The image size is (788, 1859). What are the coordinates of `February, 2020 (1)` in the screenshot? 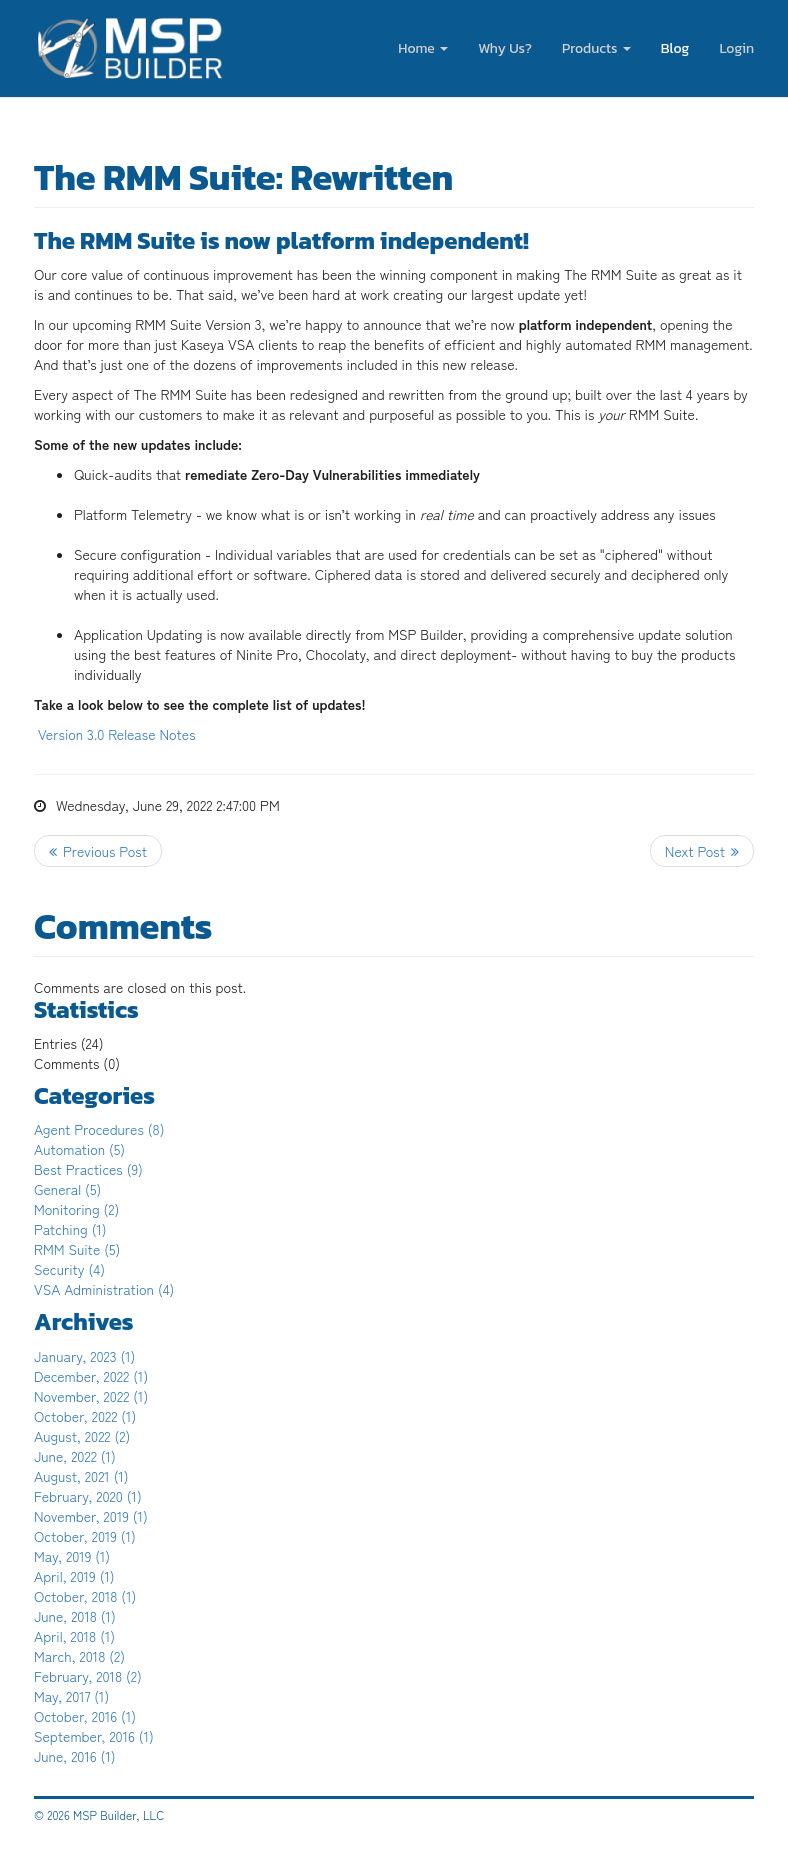 It's located at (88, 1496).